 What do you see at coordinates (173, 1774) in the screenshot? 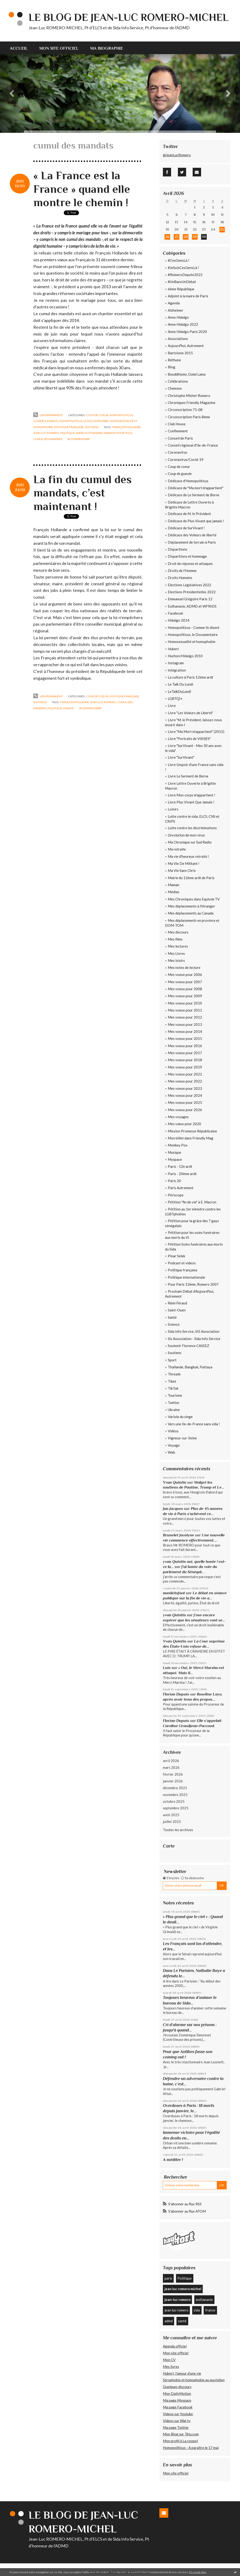
I see `février 2026` at bounding box center [173, 1774].